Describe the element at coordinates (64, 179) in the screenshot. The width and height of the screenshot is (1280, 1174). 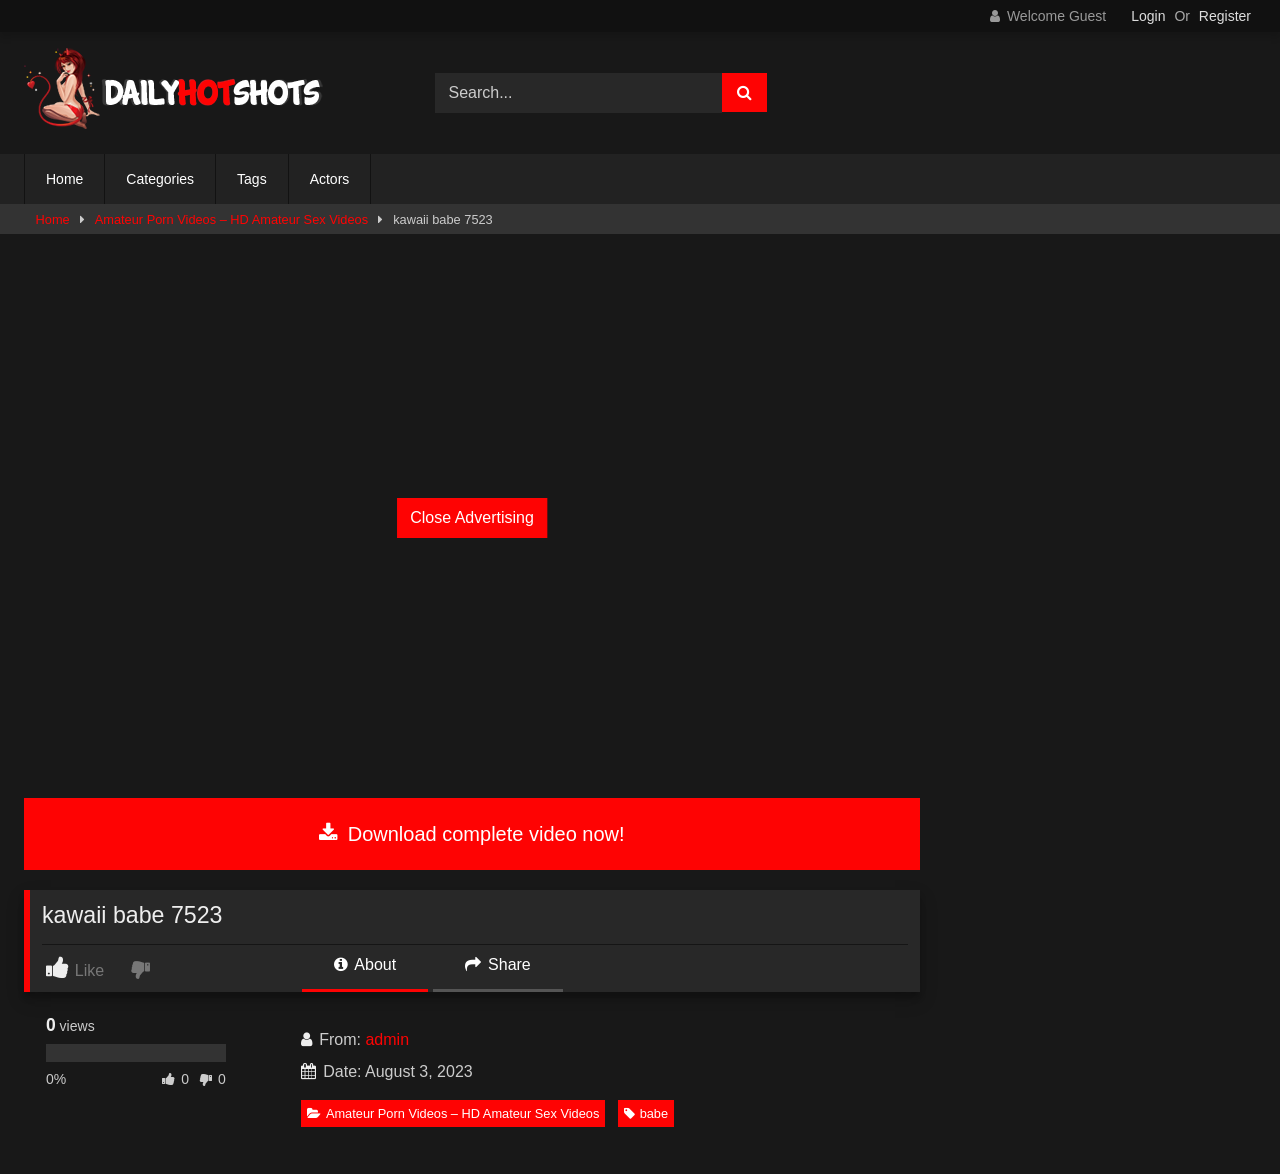
I see `Home` at that location.